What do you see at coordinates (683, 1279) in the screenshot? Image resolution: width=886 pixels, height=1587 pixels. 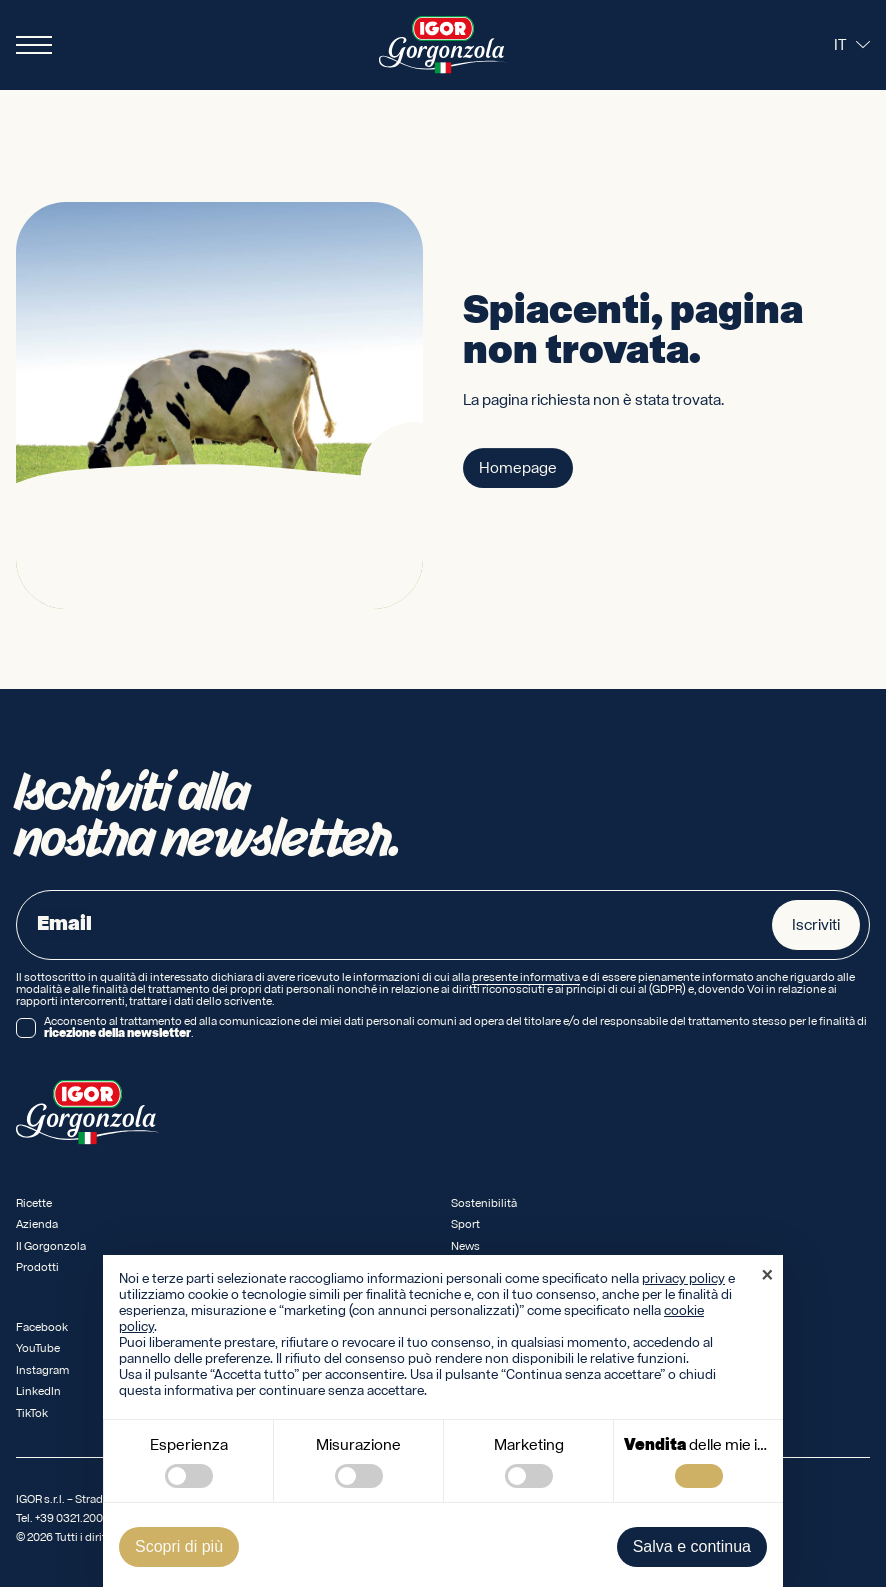 I see `privacy policy [privacy policy - il link si apre in una nuova scheda]` at bounding box center [683, 1279].